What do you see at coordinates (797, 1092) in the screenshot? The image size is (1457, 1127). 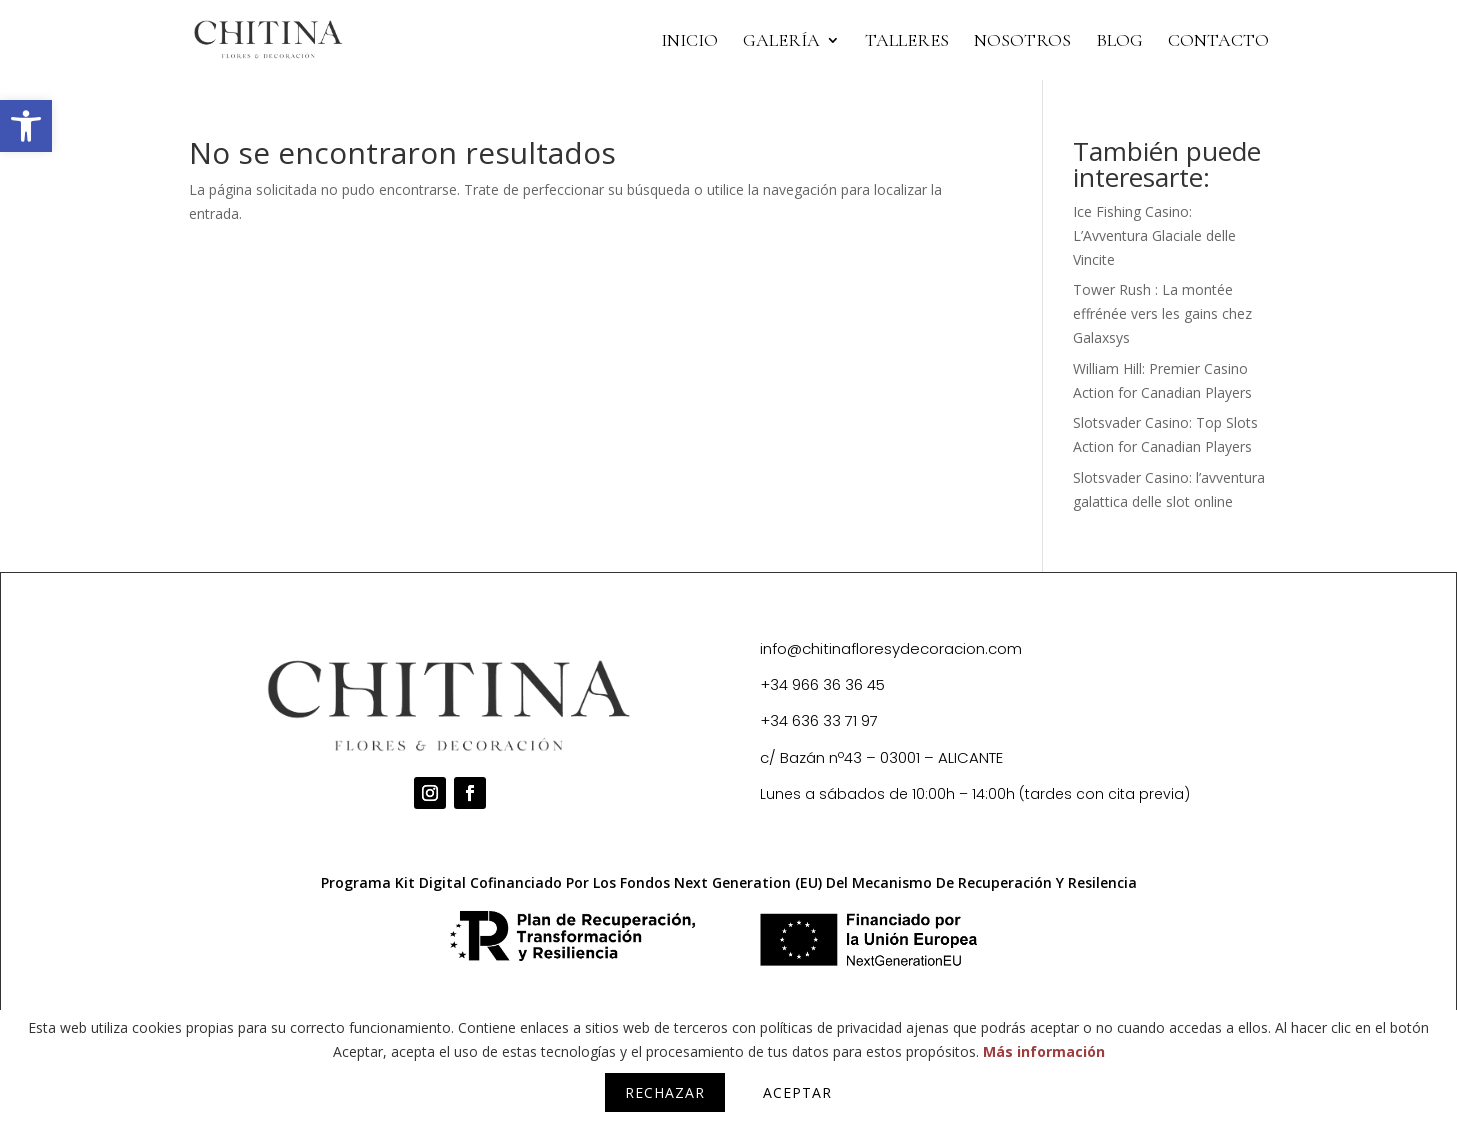 I see `Aceptar` at bounding box center [797, 1092].